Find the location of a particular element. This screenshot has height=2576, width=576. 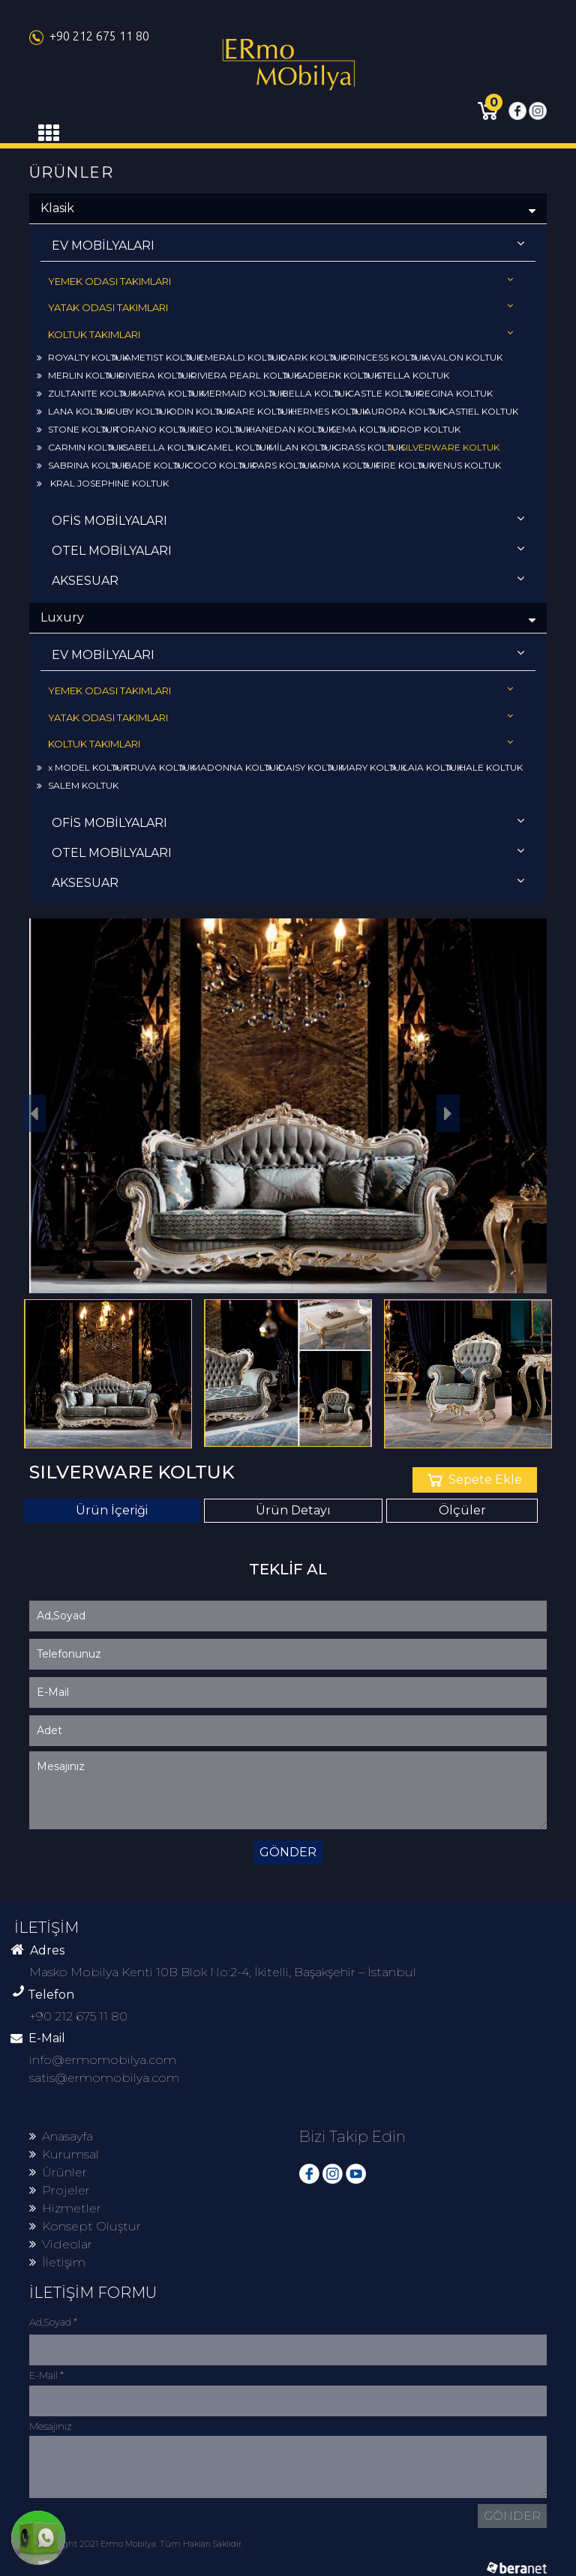

TRUVA KOLTUK is located at coordinates (155, 767).